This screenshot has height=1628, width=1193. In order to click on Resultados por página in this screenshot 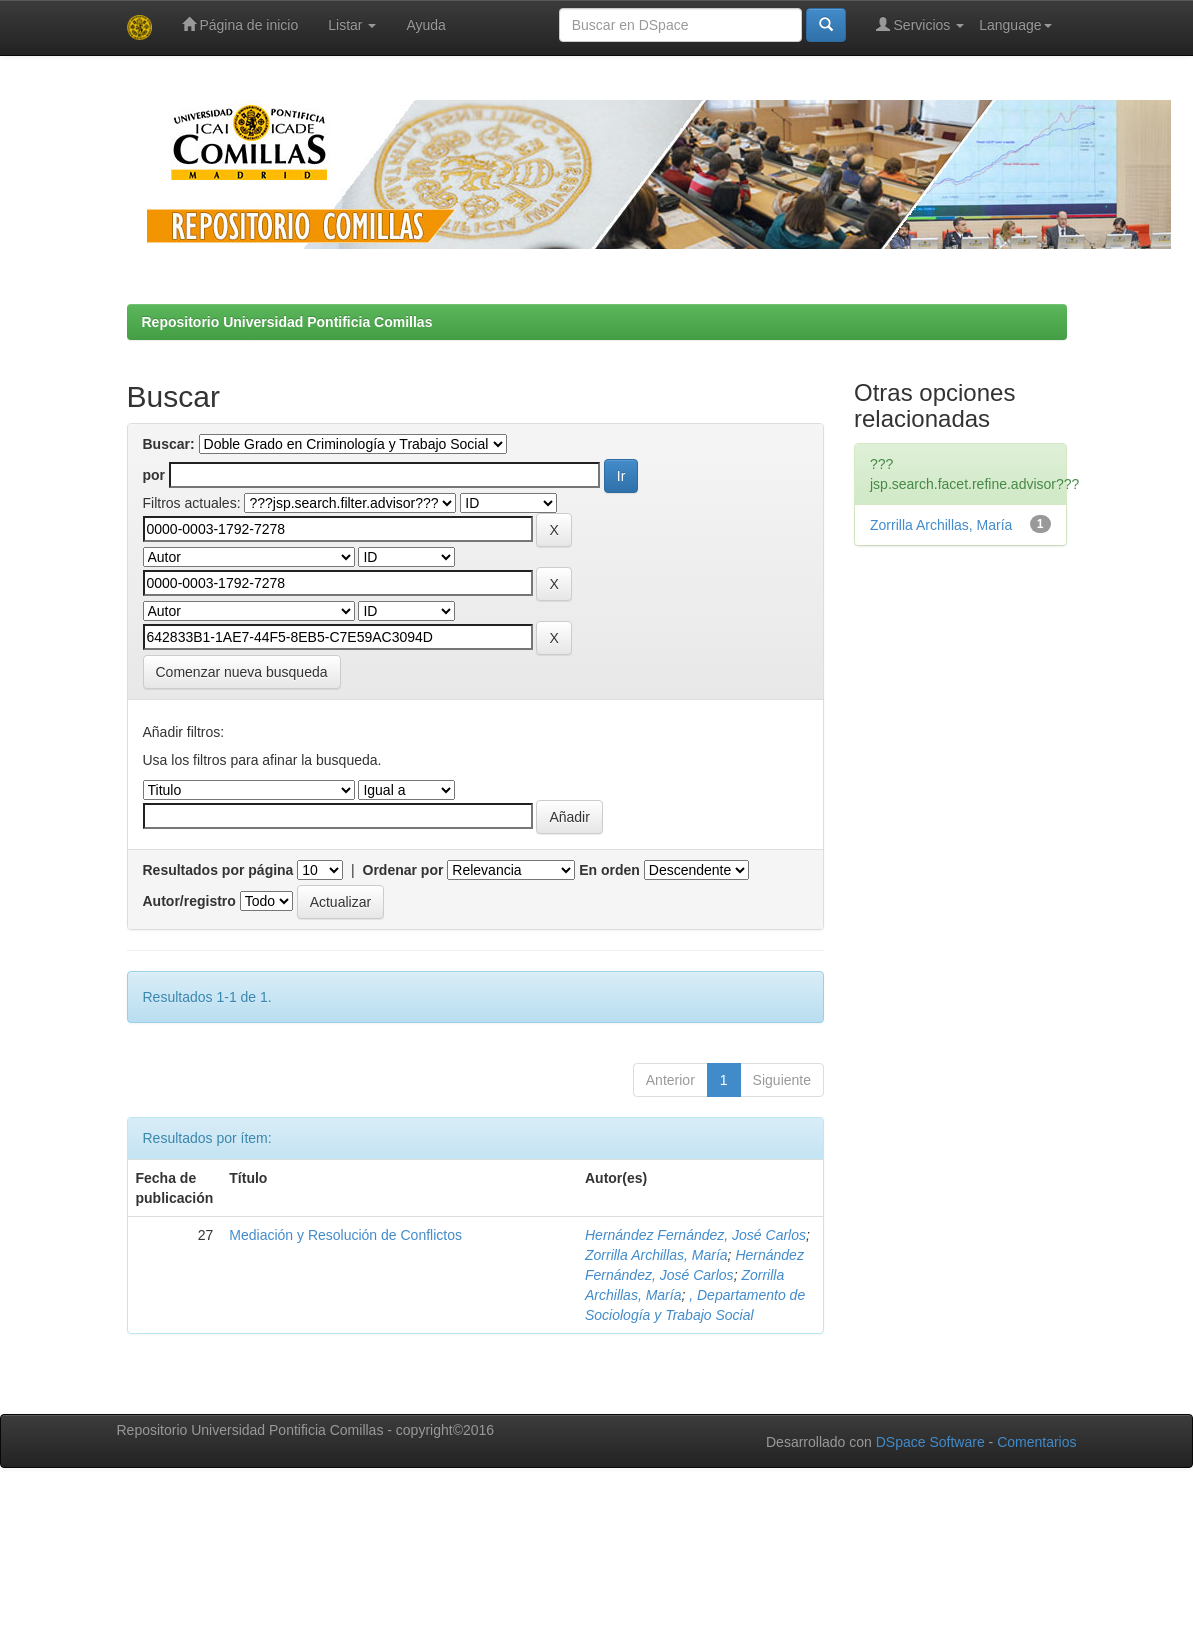, I will do `click(218, 870)`.